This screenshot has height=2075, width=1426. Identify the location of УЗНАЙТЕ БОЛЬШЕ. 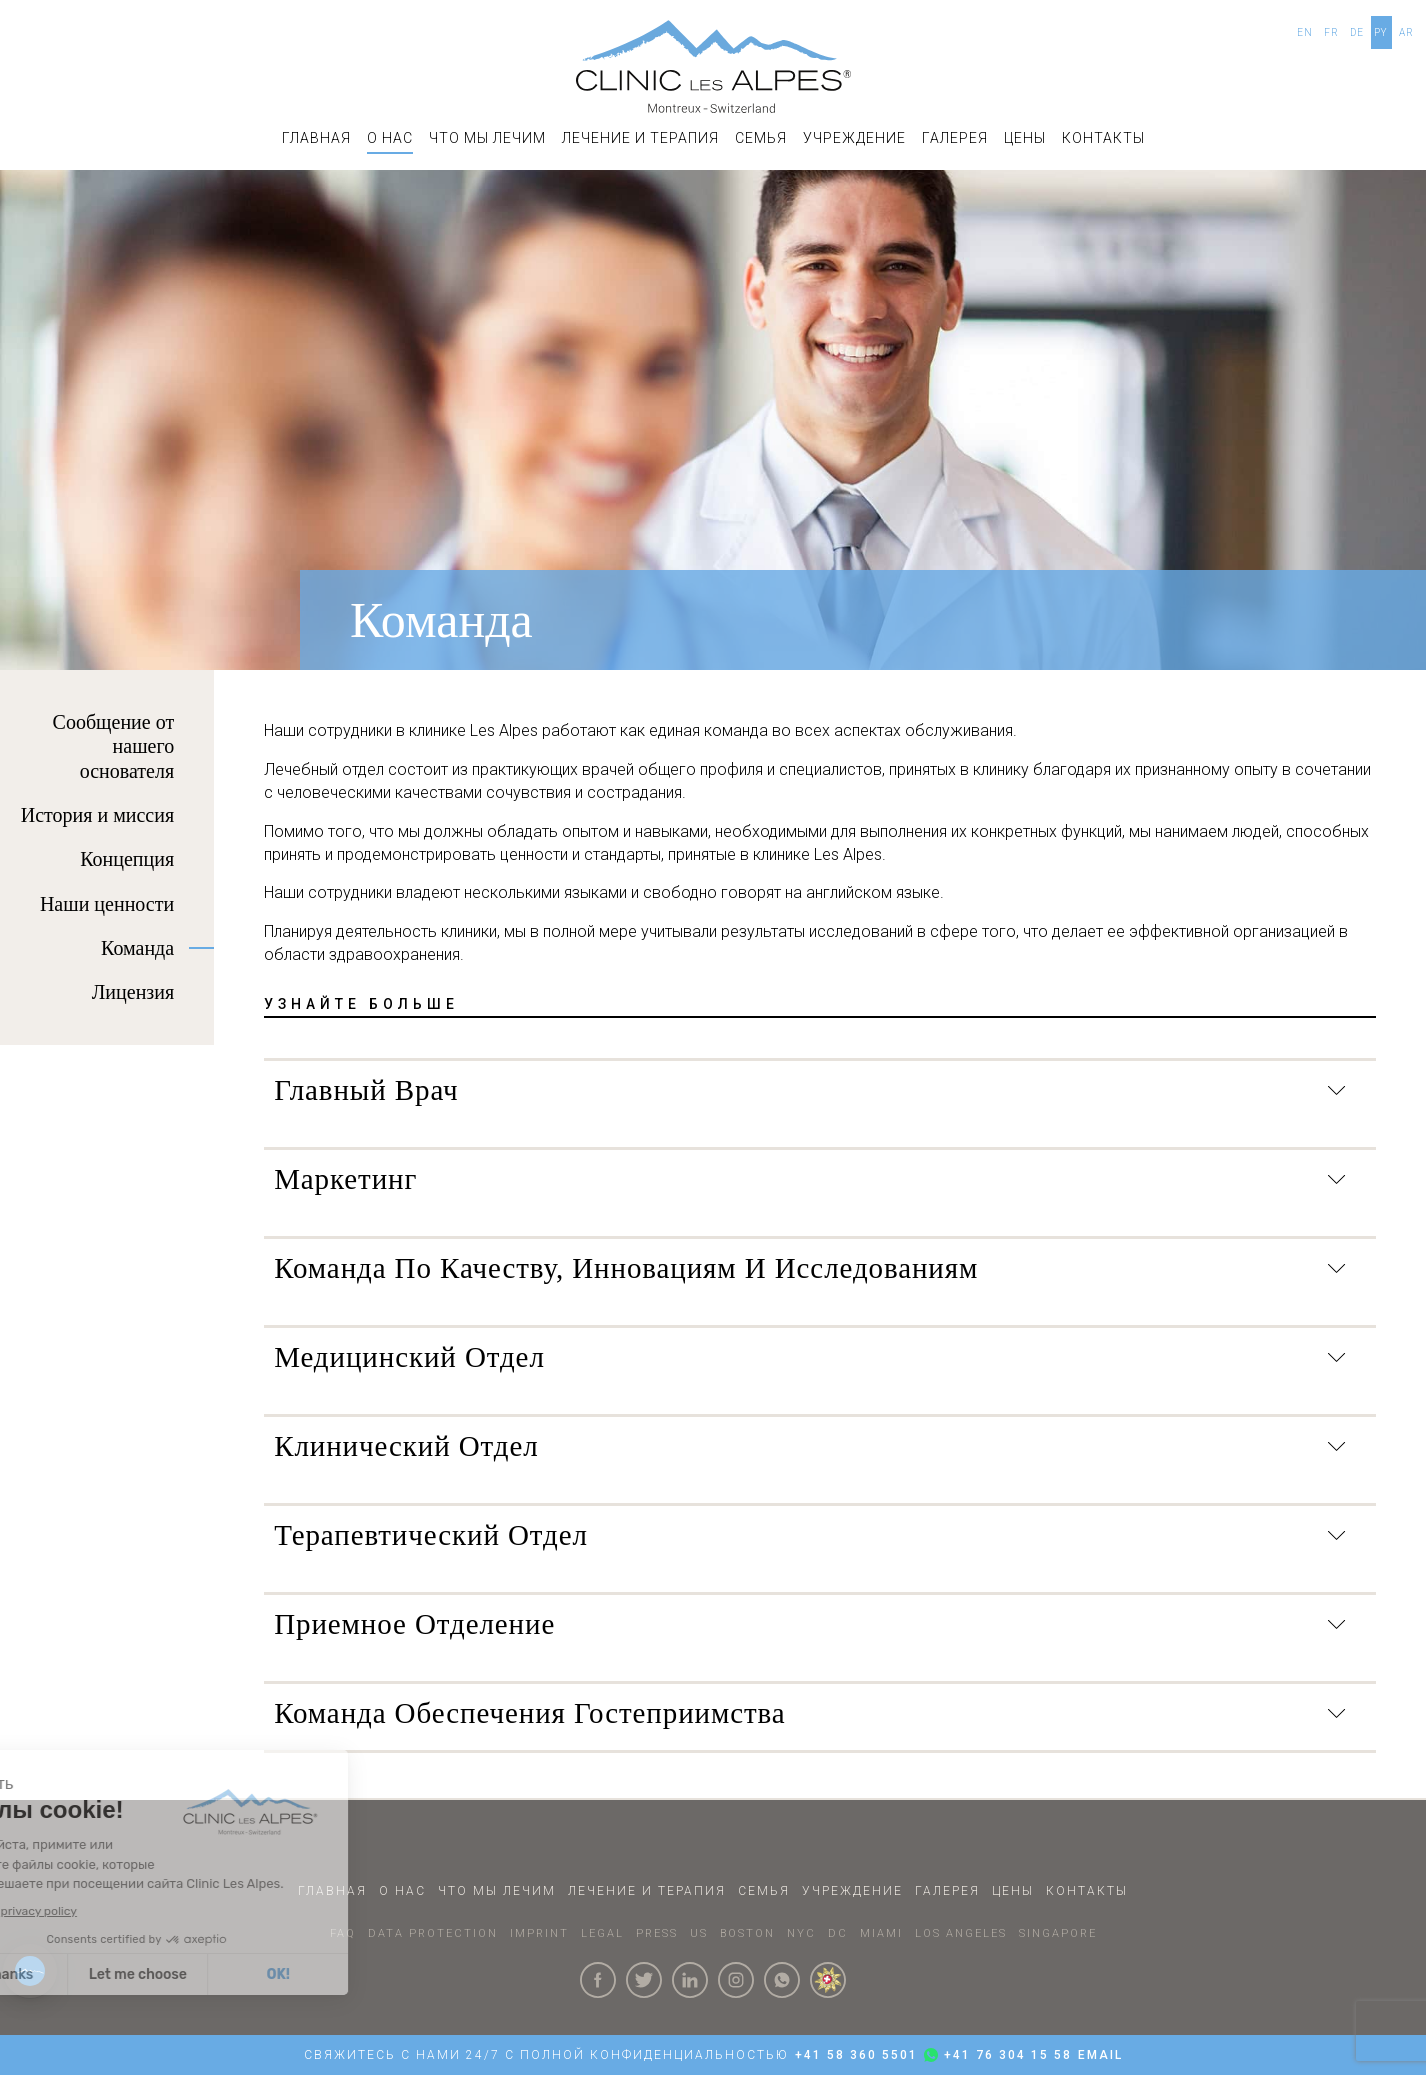
(361, 1004).